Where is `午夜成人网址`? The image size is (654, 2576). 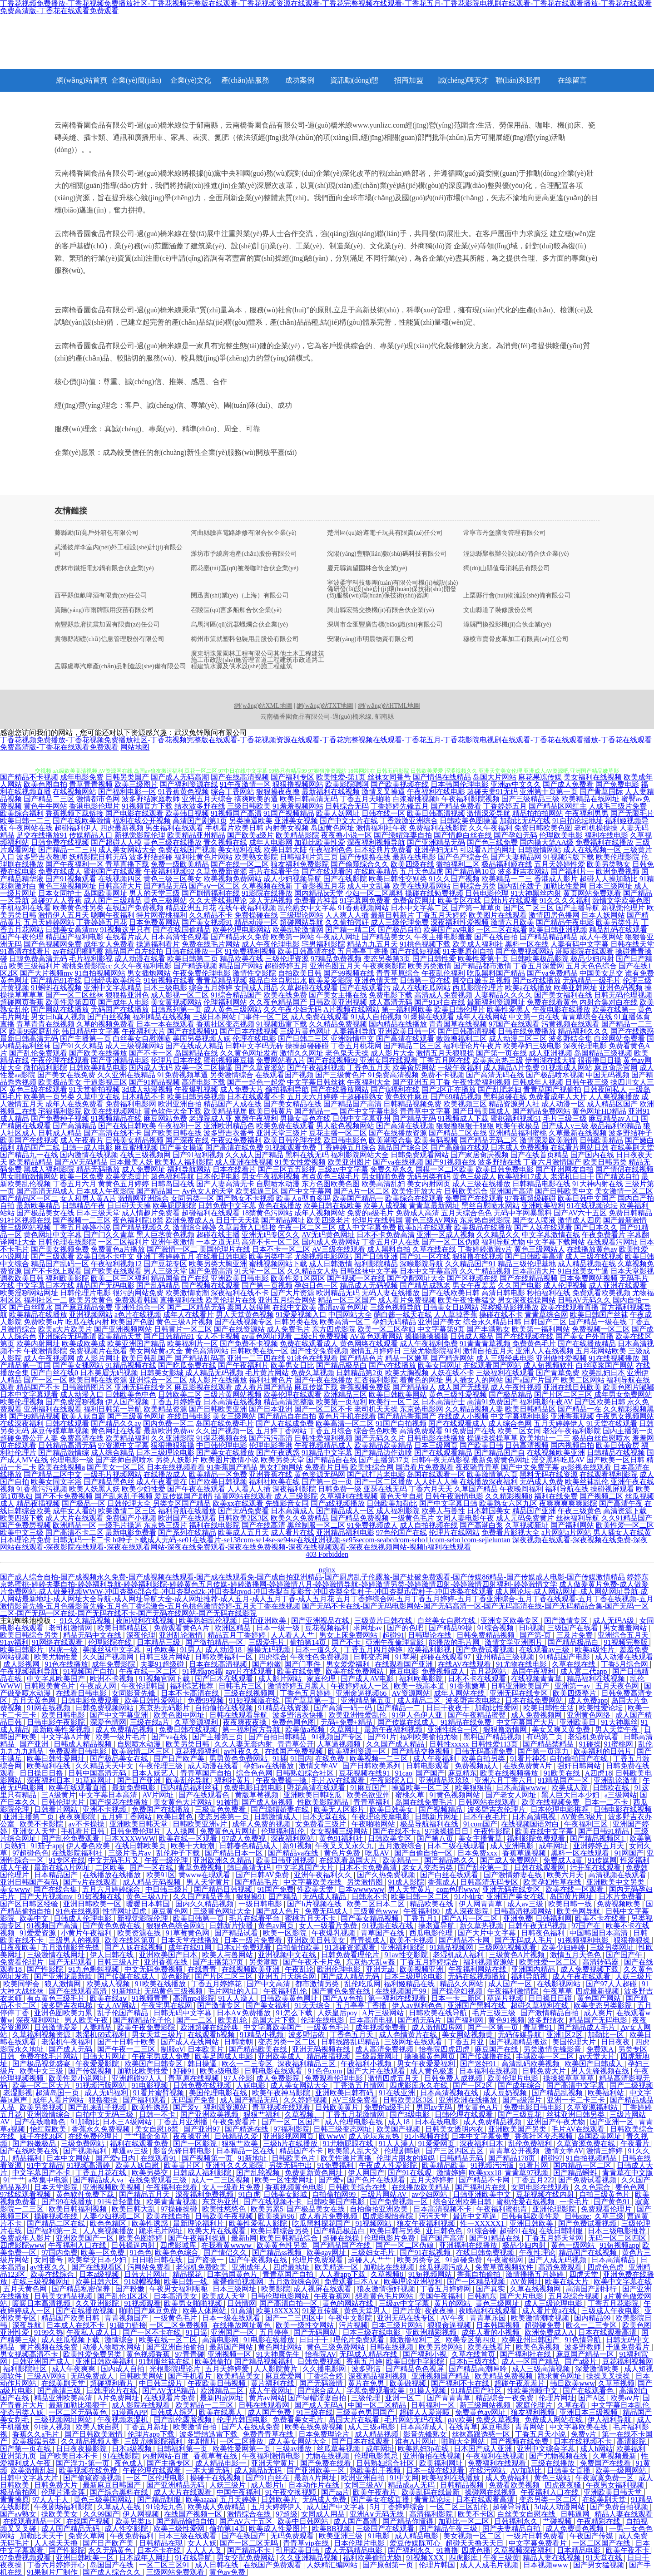 午夜成人网址 is located at coordinates (338, 937).